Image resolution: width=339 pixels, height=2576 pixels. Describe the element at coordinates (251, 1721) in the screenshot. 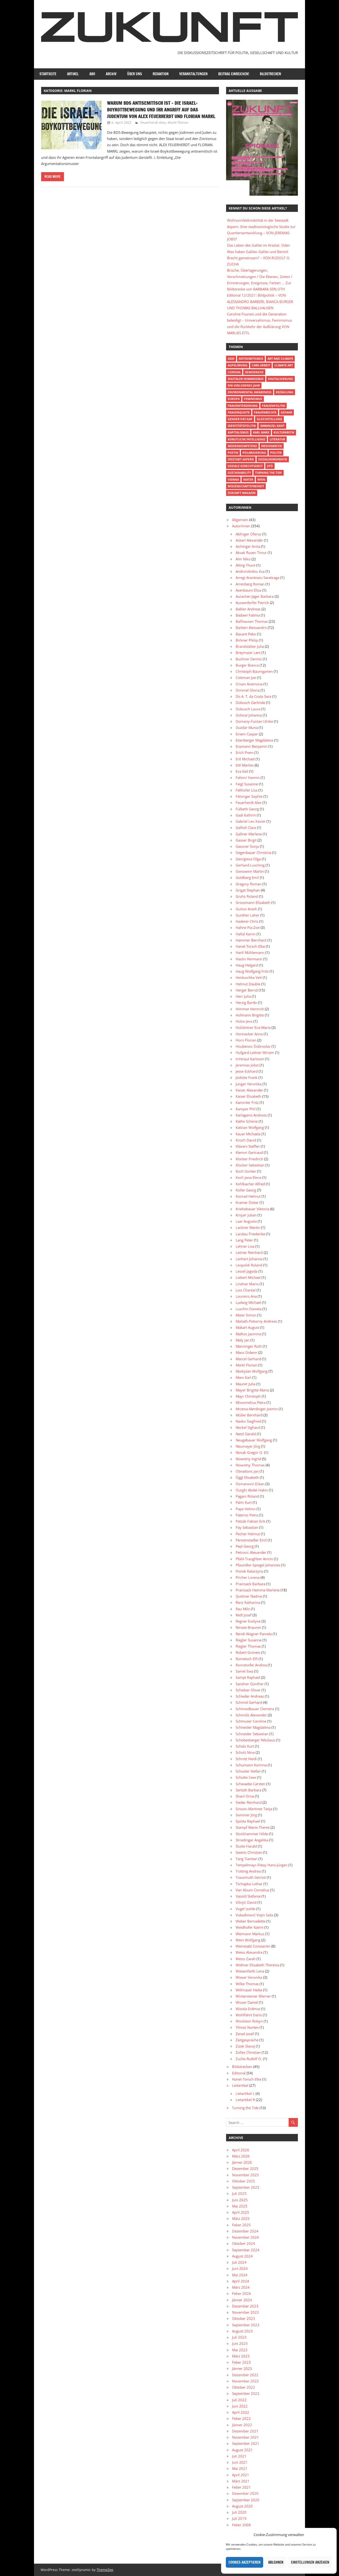

I see `Schmuser Caroline` at that location.